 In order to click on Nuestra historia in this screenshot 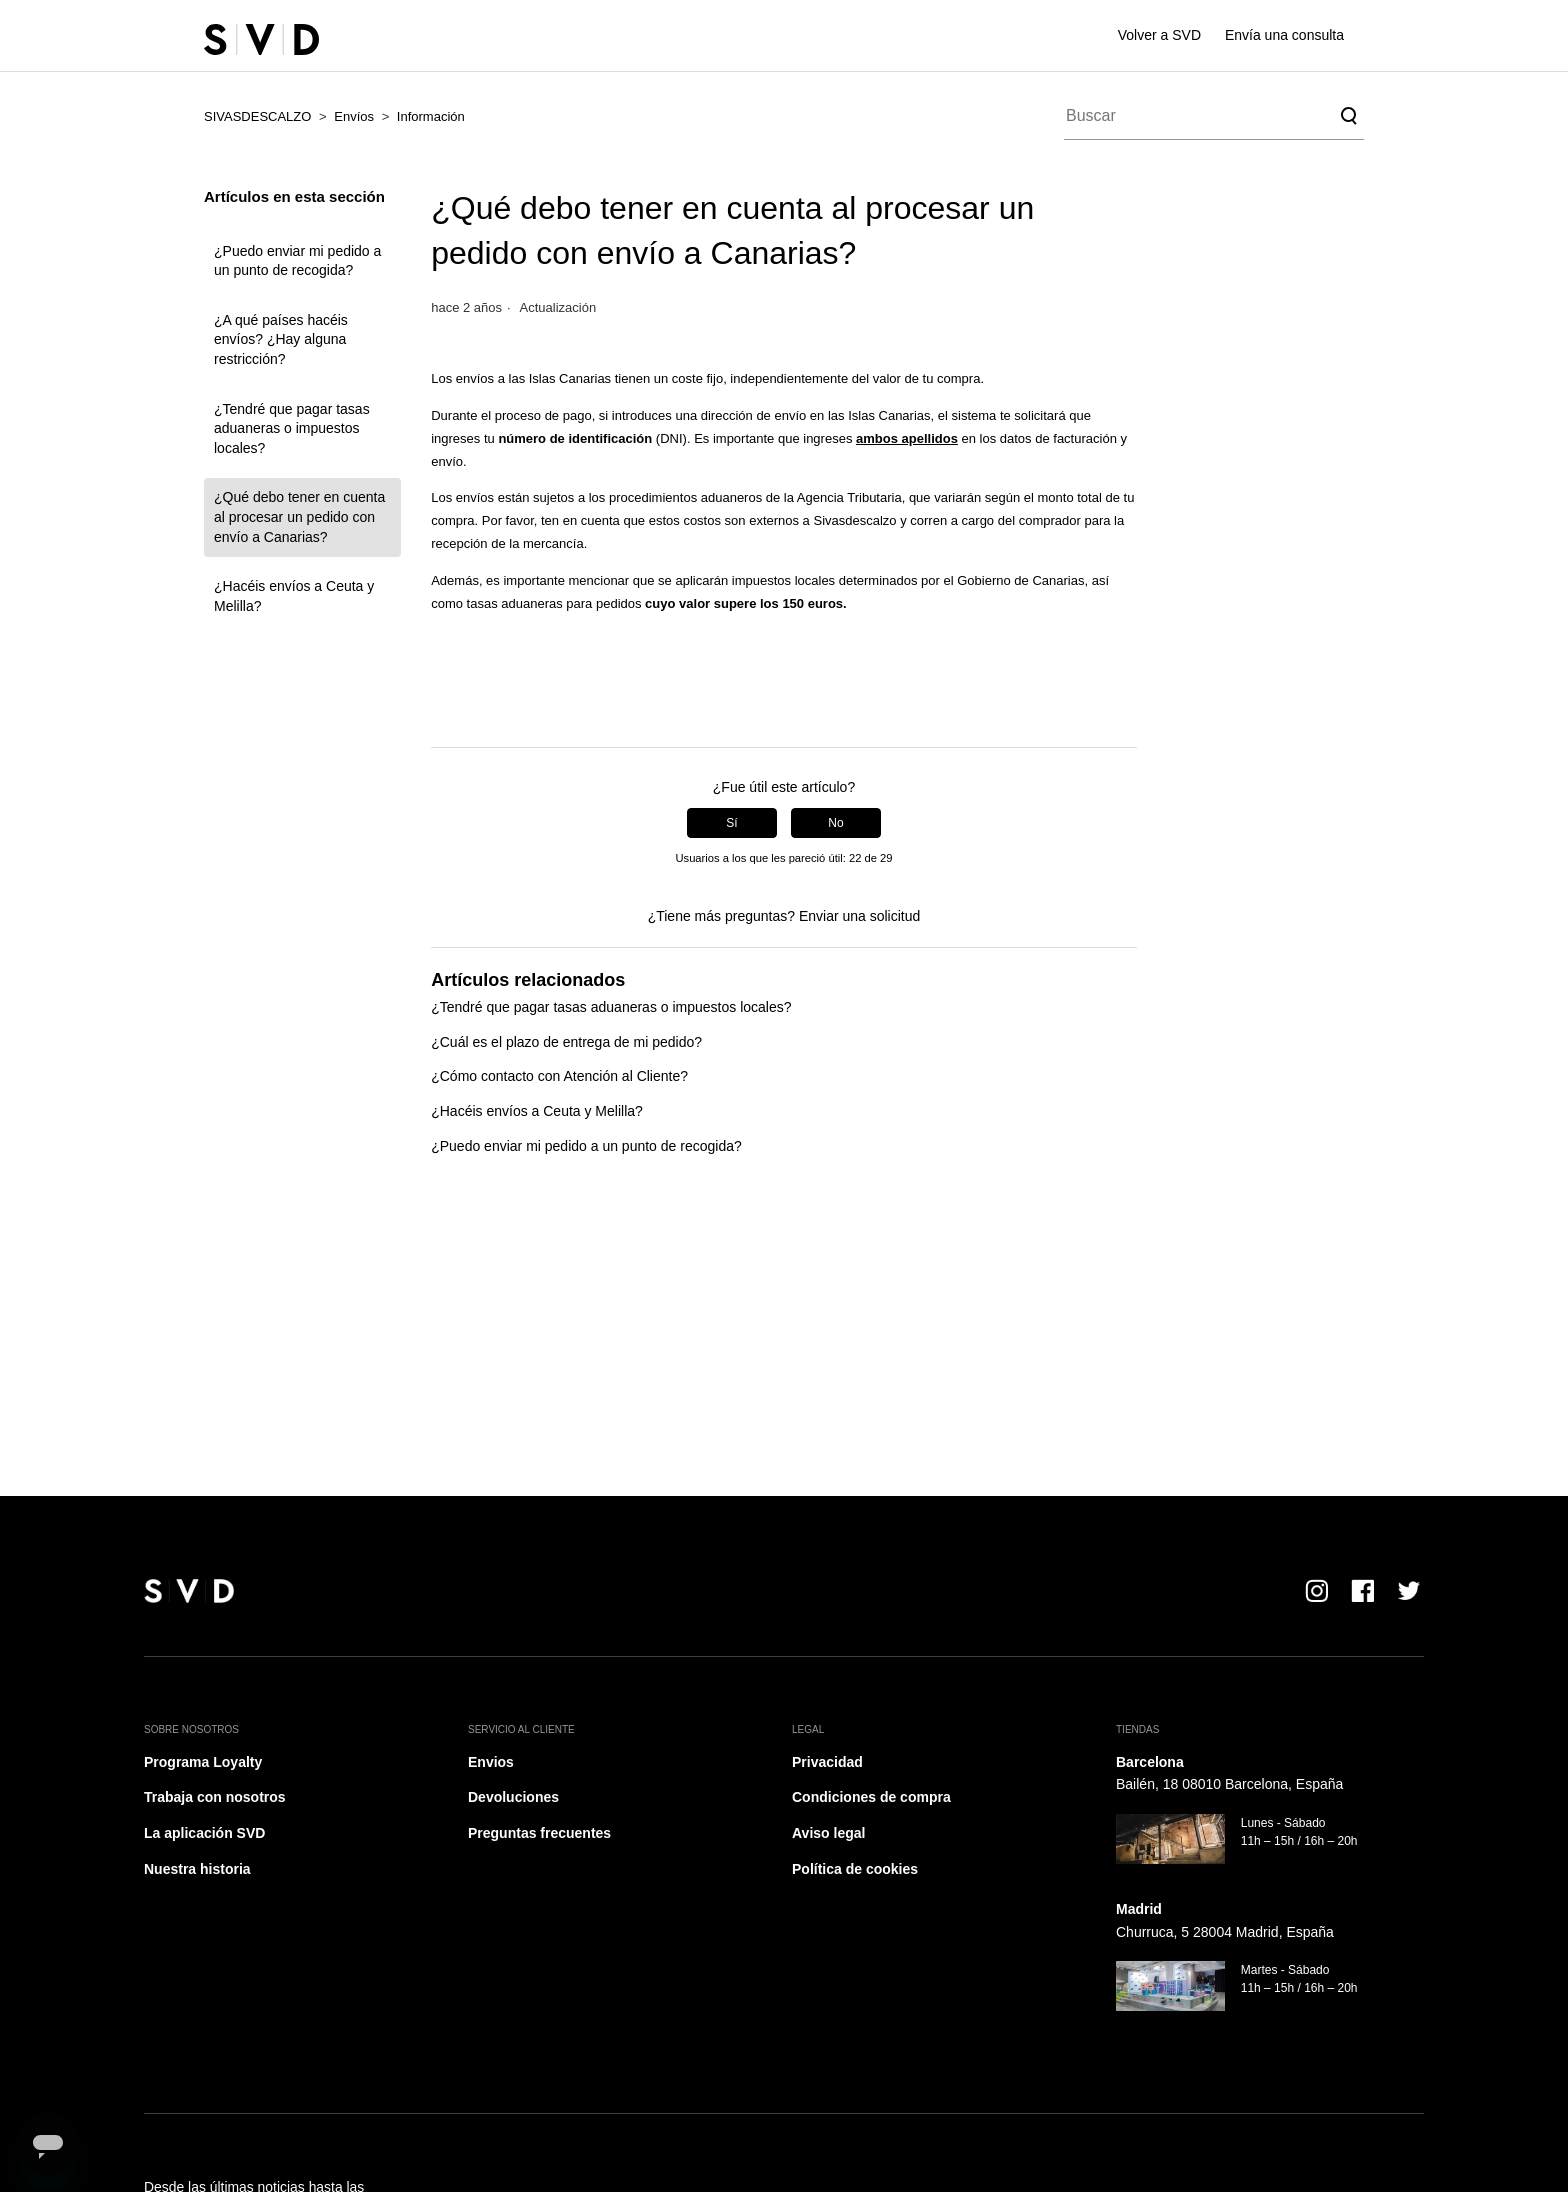, I will do `click(197, 1869)`.